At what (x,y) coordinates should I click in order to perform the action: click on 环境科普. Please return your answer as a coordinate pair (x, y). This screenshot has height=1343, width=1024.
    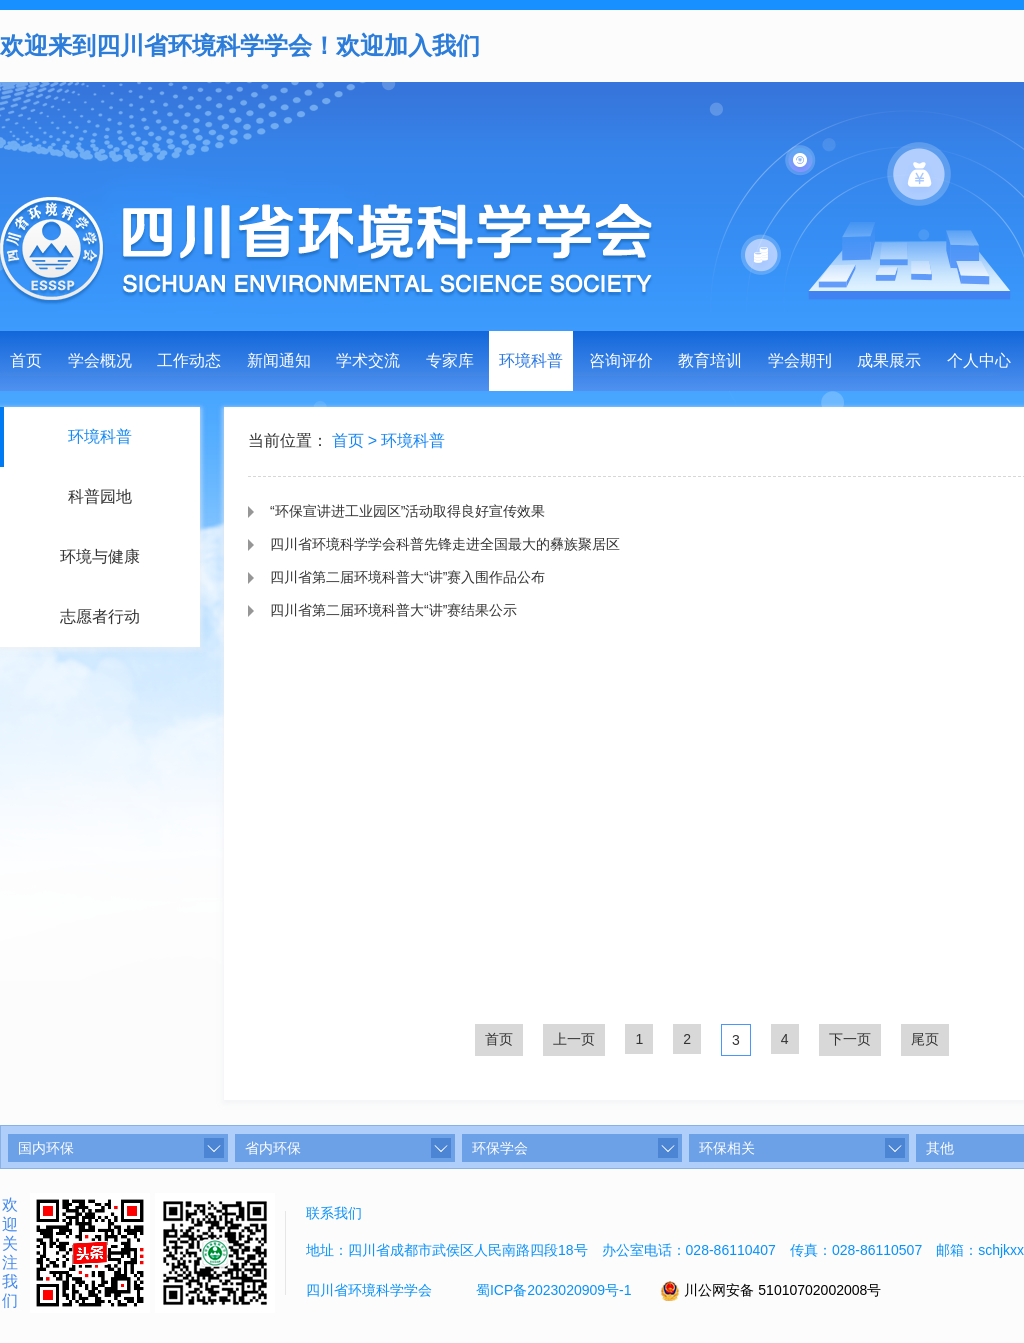
    Looking at the image, I should click on (531, 360).